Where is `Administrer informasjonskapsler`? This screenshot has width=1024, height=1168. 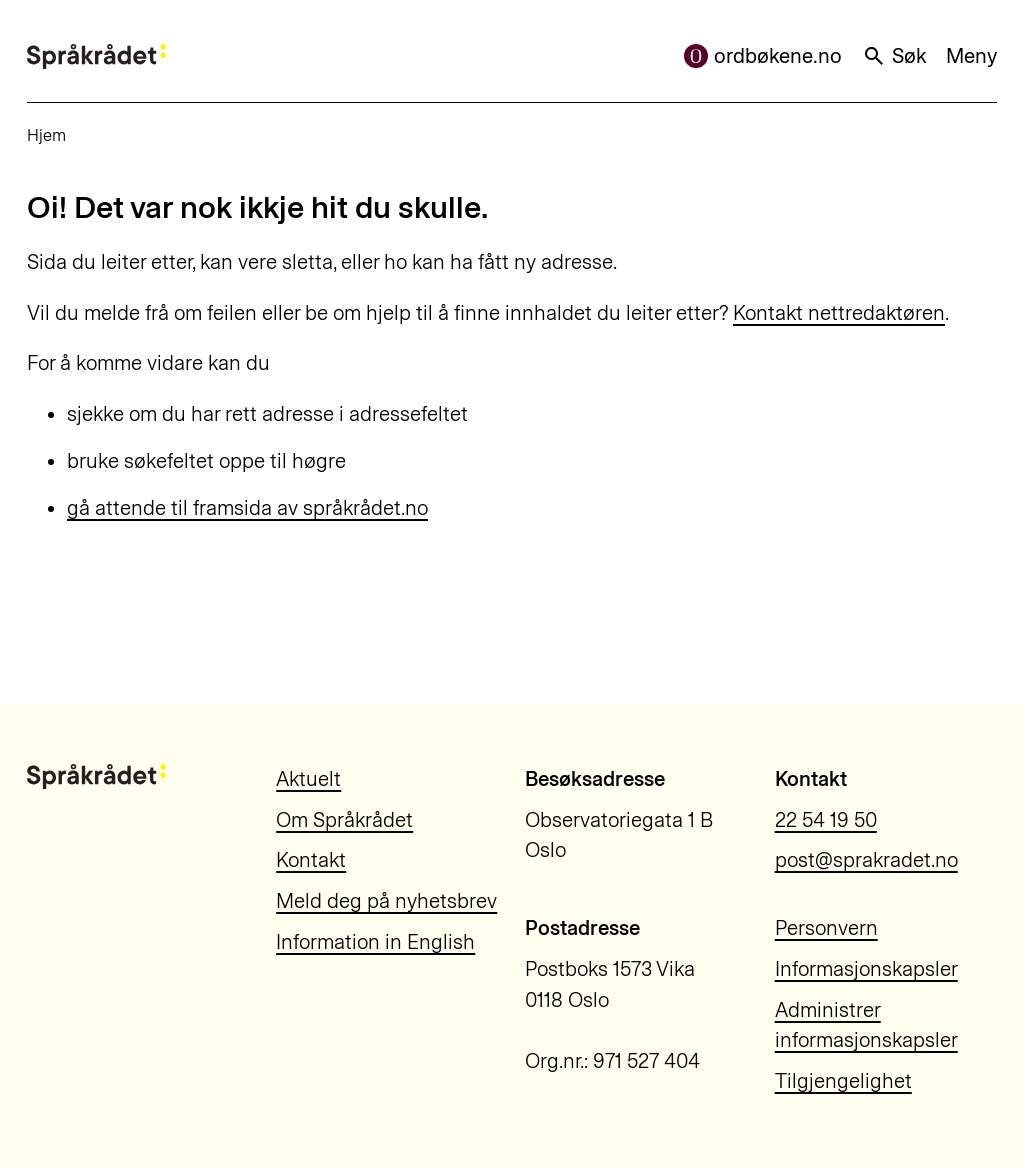
Administrer informasjonskapsler is located at coordinates (866, 1025).